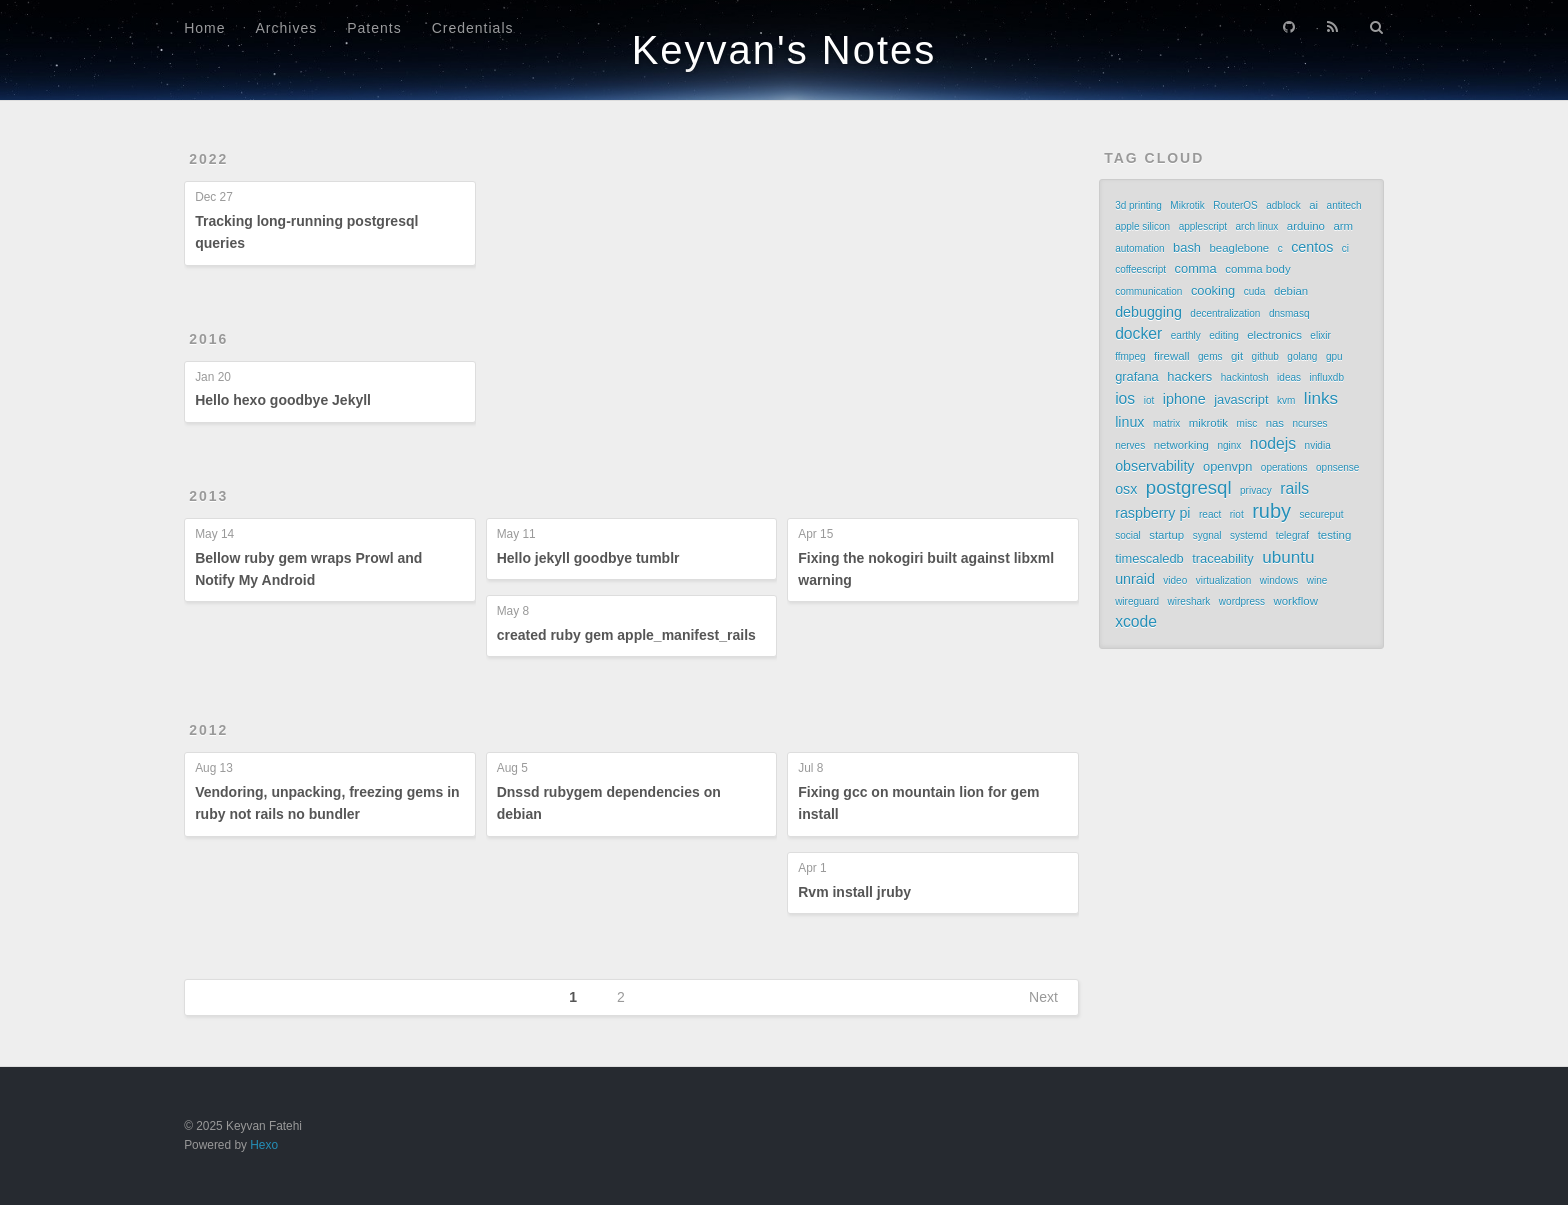 This screenshot has height=1205, width=1568. What do you see at coordinates (1240, 248) in the screenshot?
I see `beaglebone` at bounding box center [1240, 248].